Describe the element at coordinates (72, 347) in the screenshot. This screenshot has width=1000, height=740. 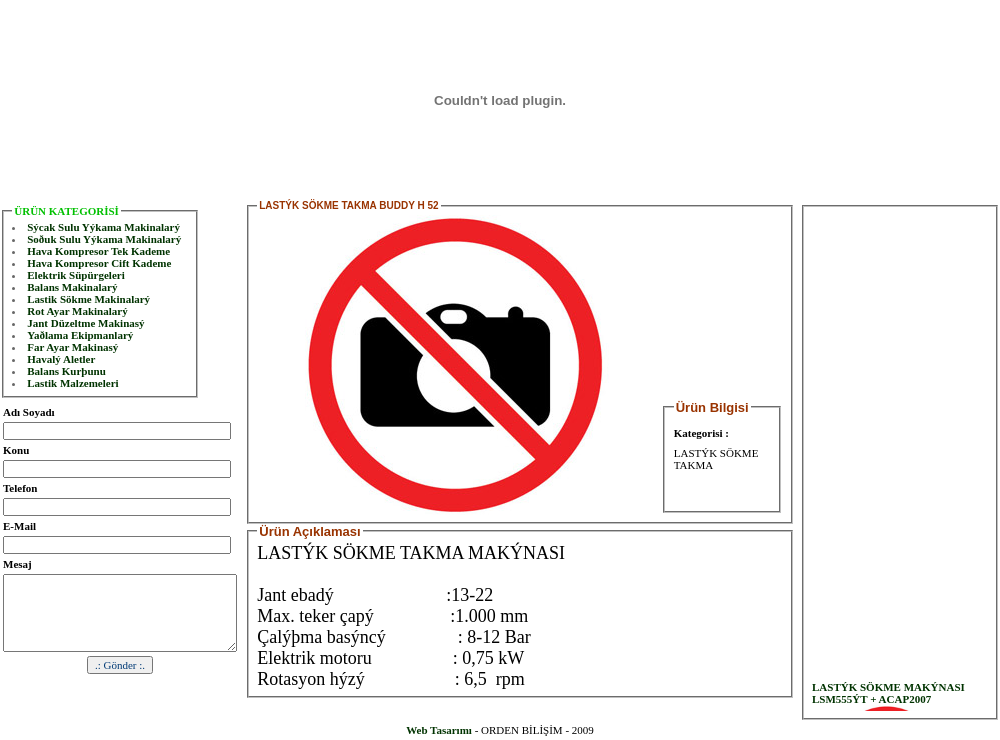
I see `Far Ayar Makinasý` at that location.